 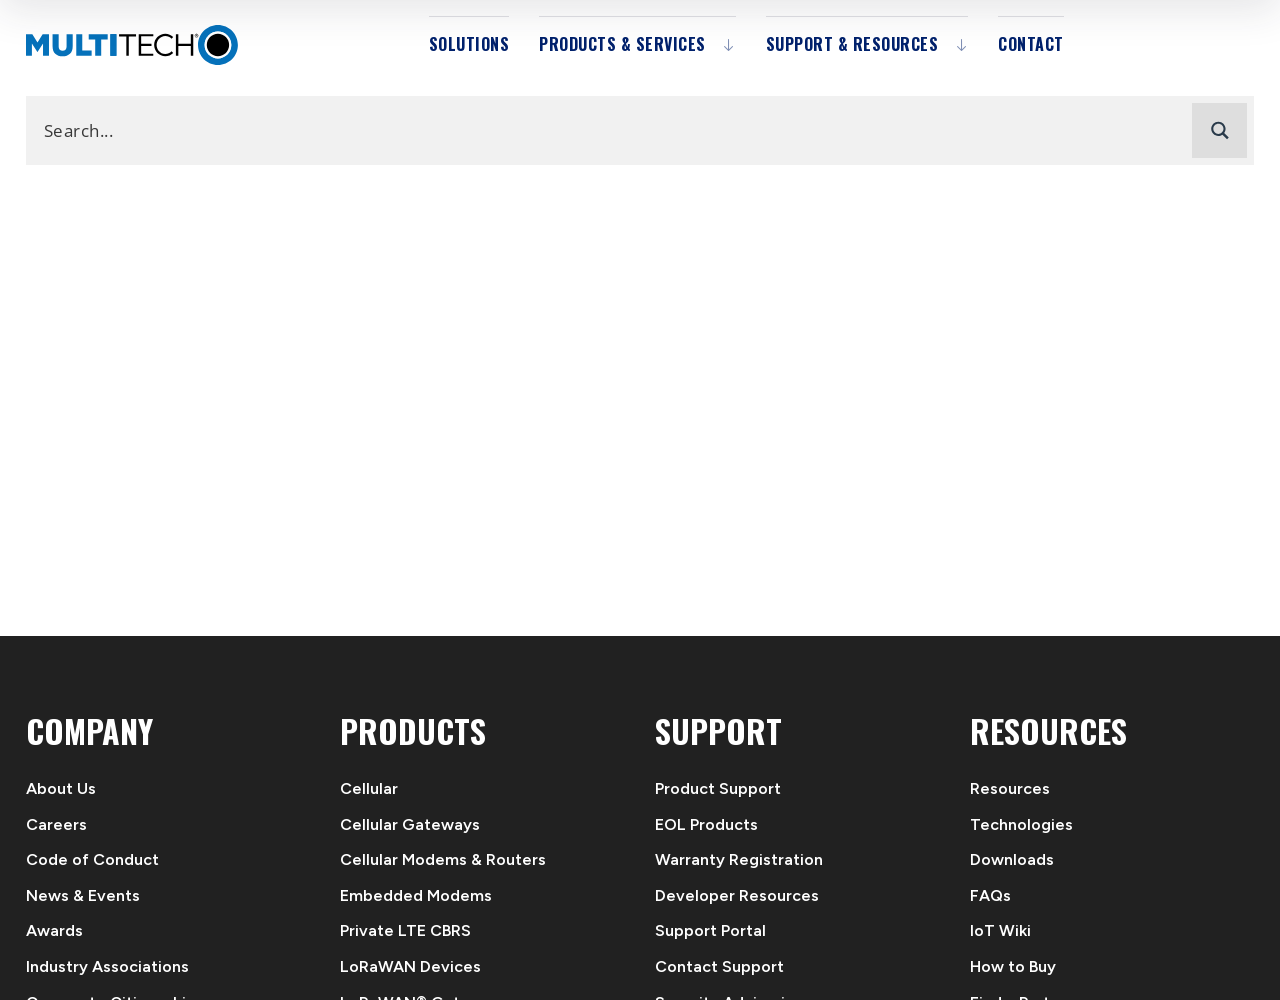 What do you see at coordinates (614, 129) in the screenshot?
I see `[Search input]` at bounding box center [614, 129].